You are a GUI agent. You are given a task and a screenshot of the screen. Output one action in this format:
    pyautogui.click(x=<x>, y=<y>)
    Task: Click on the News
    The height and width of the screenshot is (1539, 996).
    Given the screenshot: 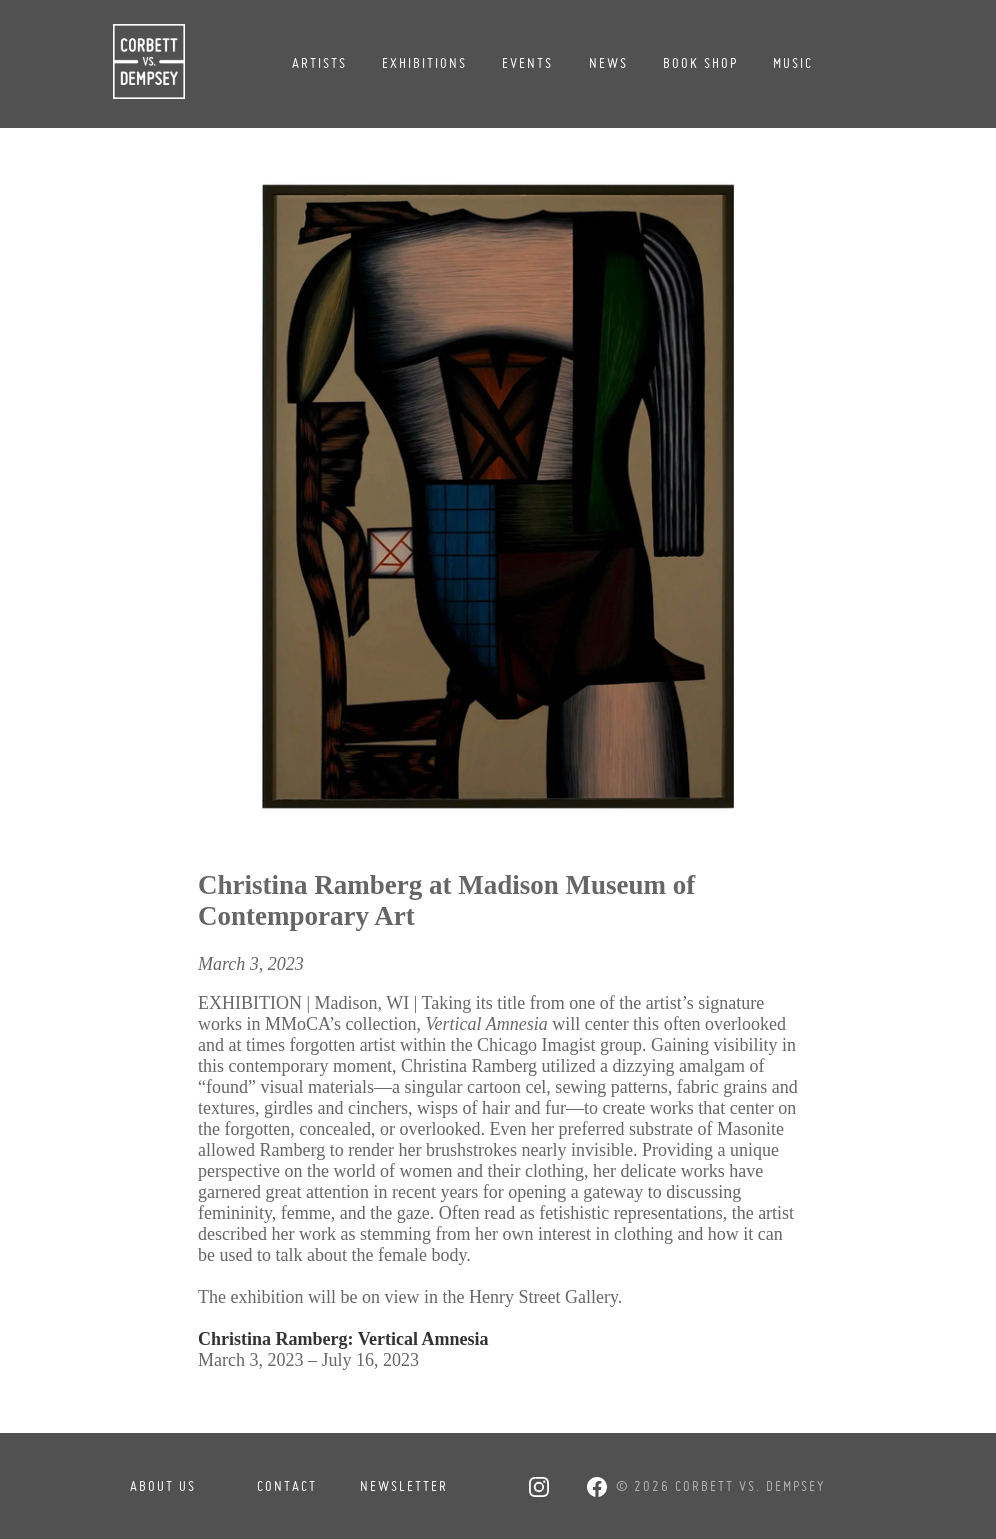 What is the action you would take?
    pyautogui.click(x=608, y=63)
    